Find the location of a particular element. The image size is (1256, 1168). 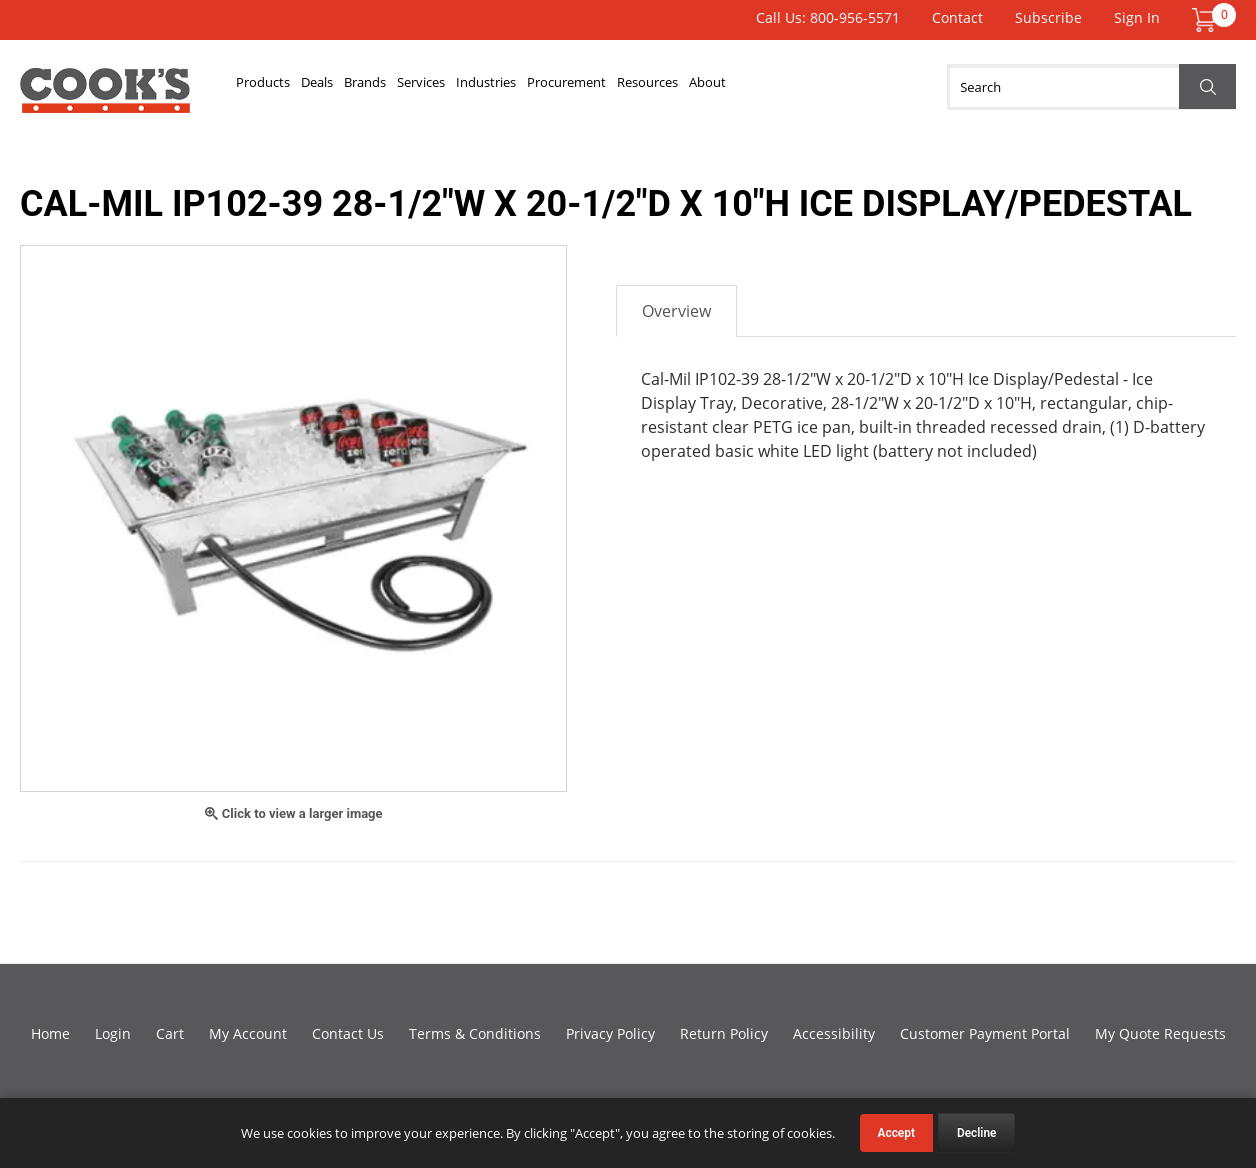

Terms & Conditions is located at coordinates (475, 1033).